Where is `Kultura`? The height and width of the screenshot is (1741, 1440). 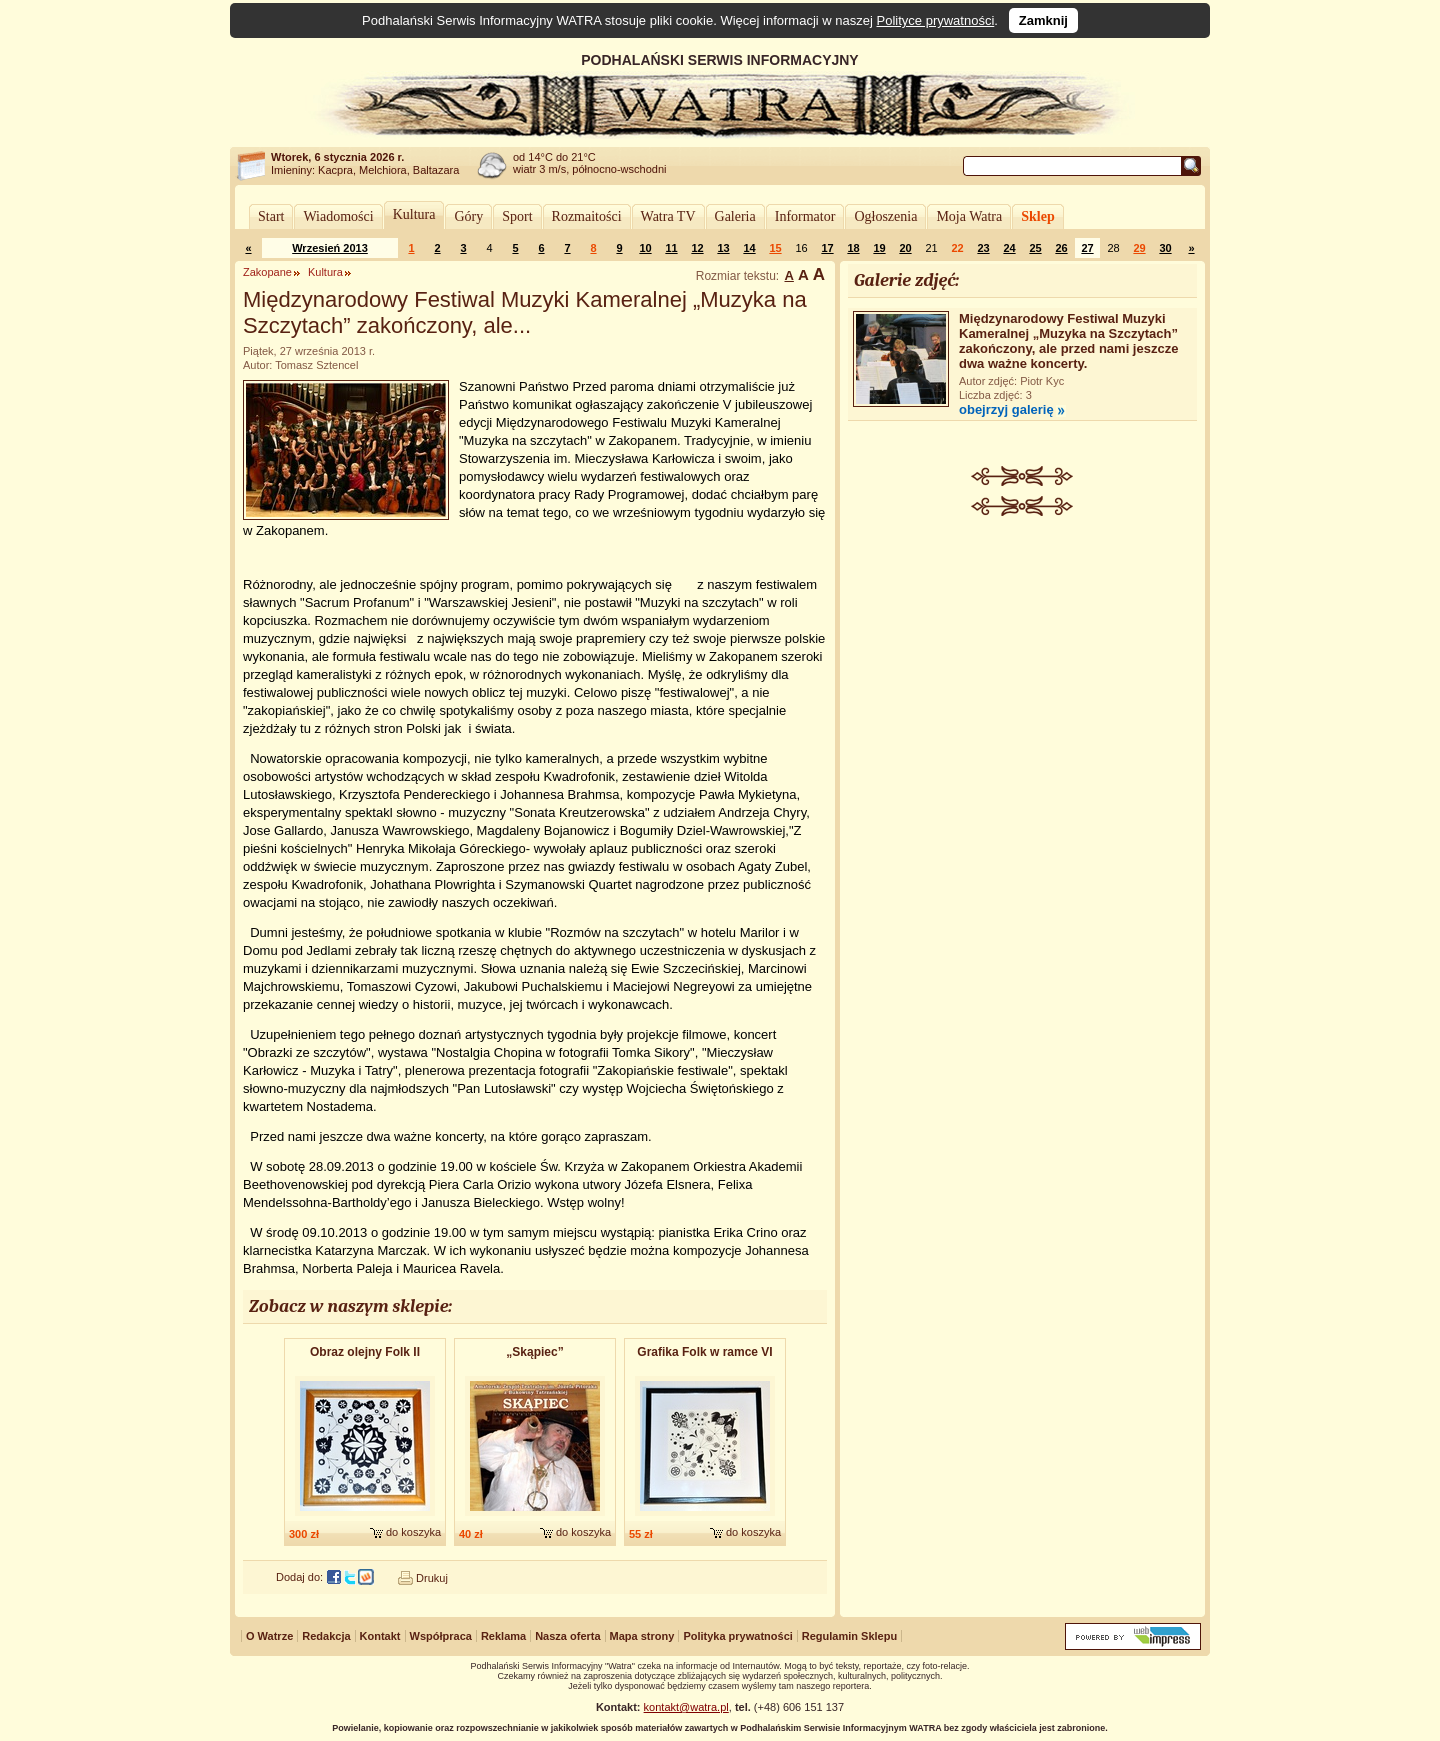 Kultura is located at coordinates (414, 214).